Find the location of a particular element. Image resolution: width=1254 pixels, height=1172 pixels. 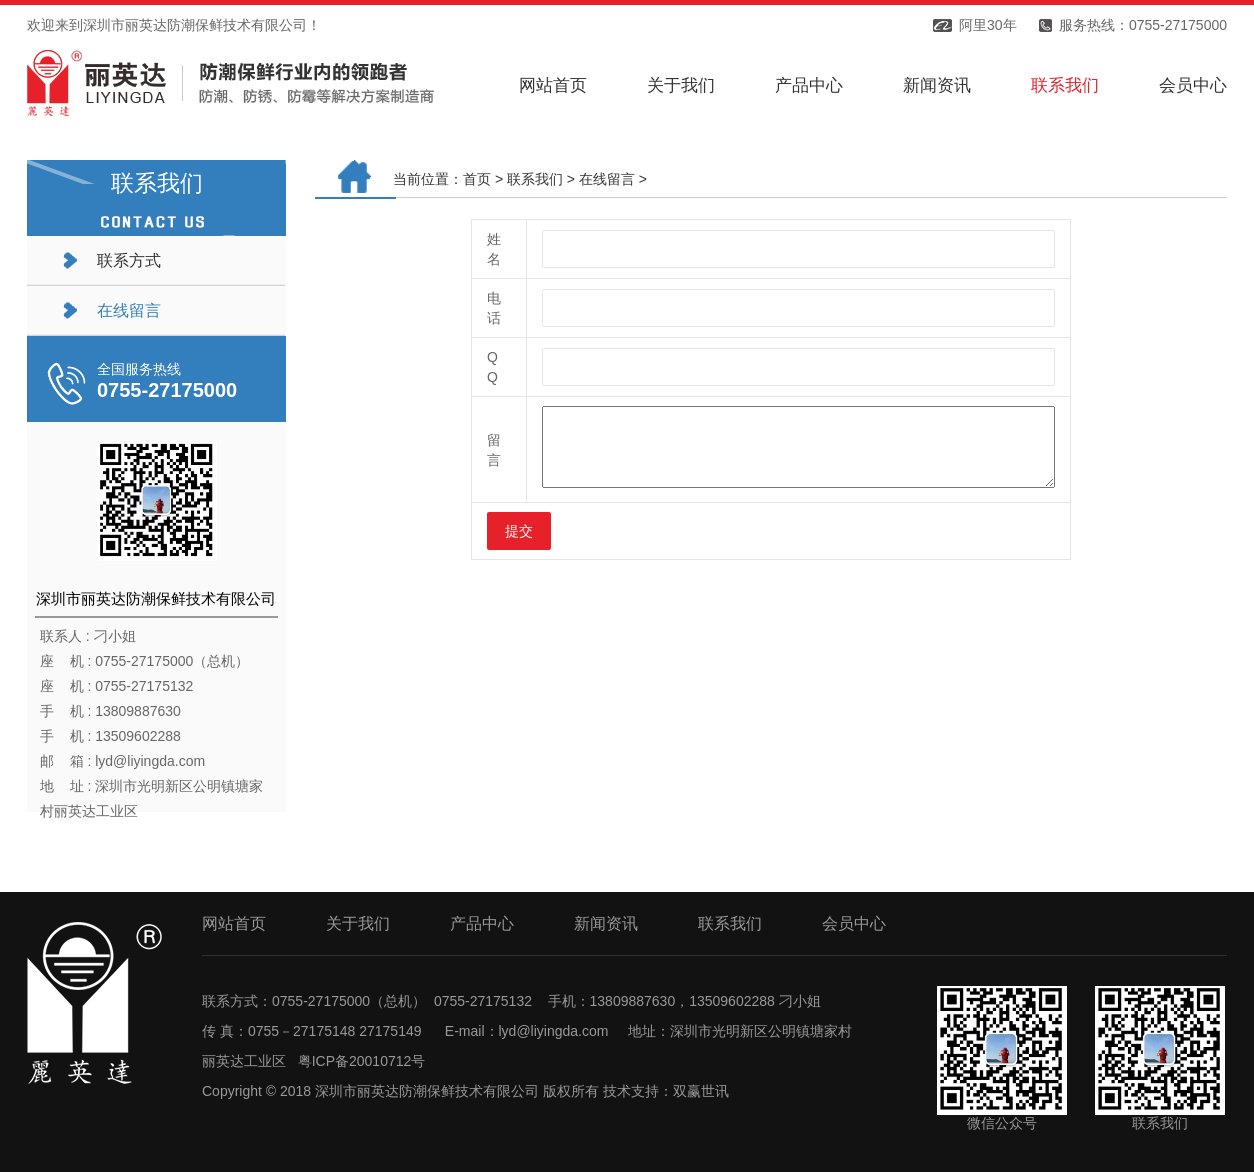

关于我们 is located at coordinates (681, 85).